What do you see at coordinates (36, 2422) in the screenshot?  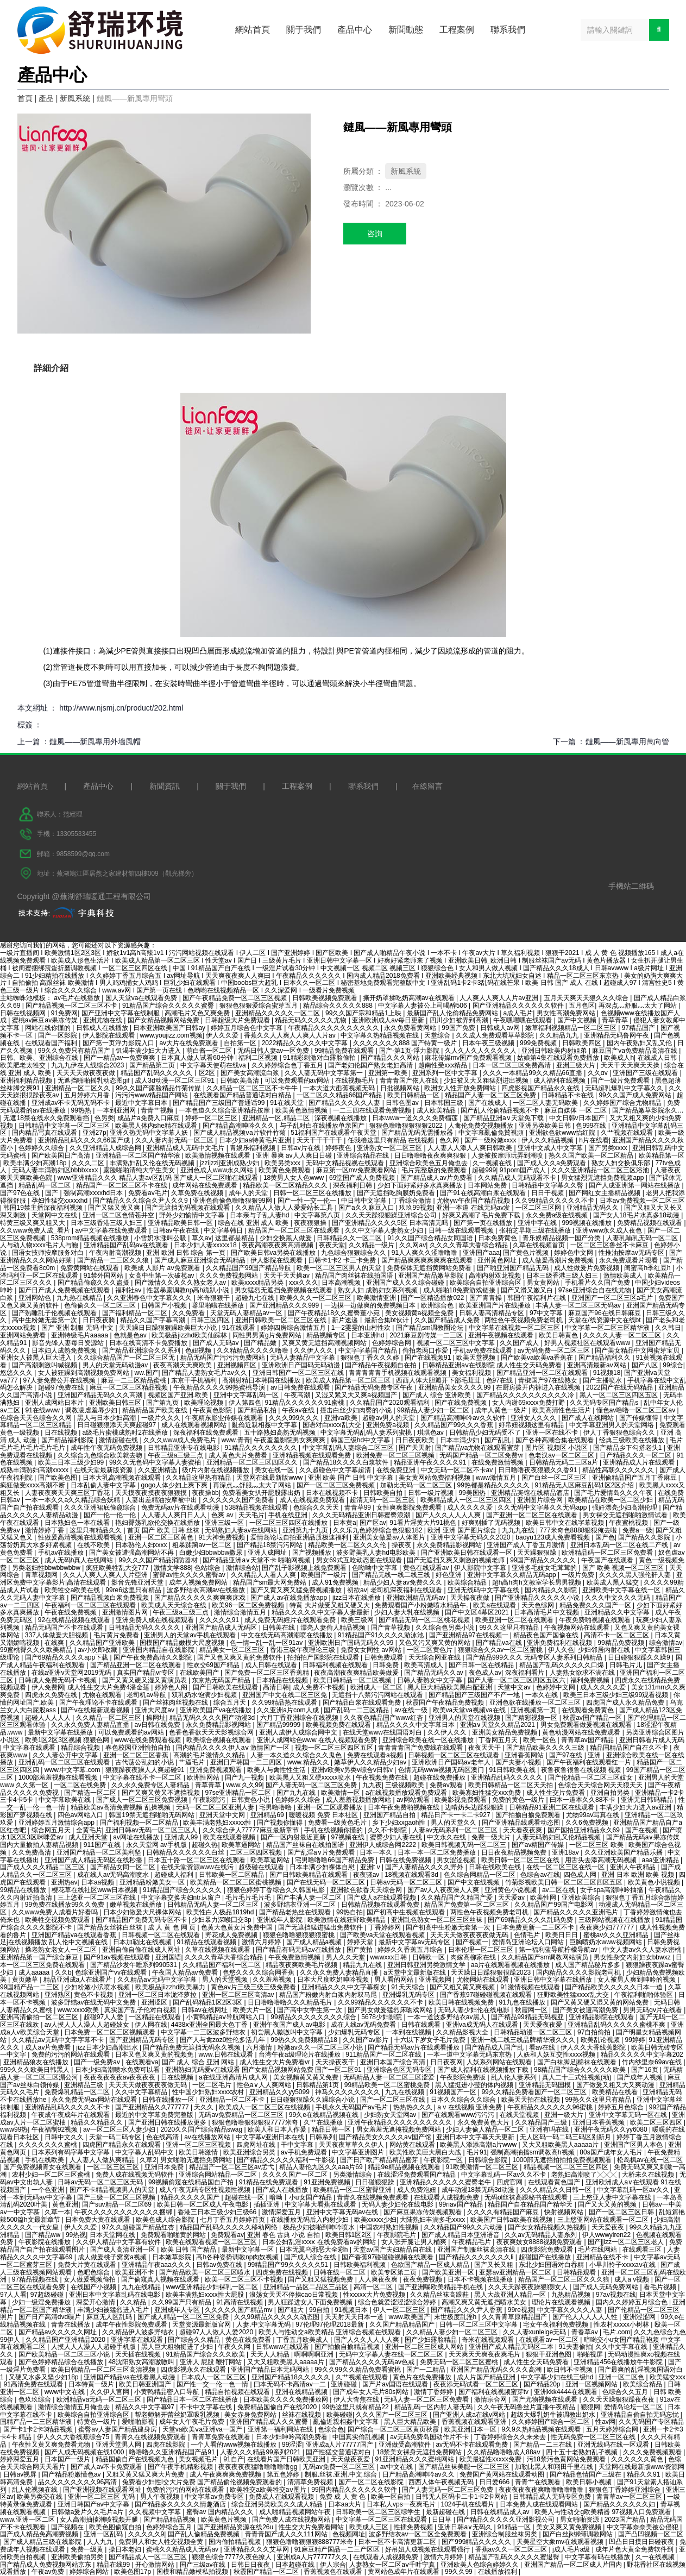 I see `国精产品一二三区精华液` at bounding box center [36, 2422].